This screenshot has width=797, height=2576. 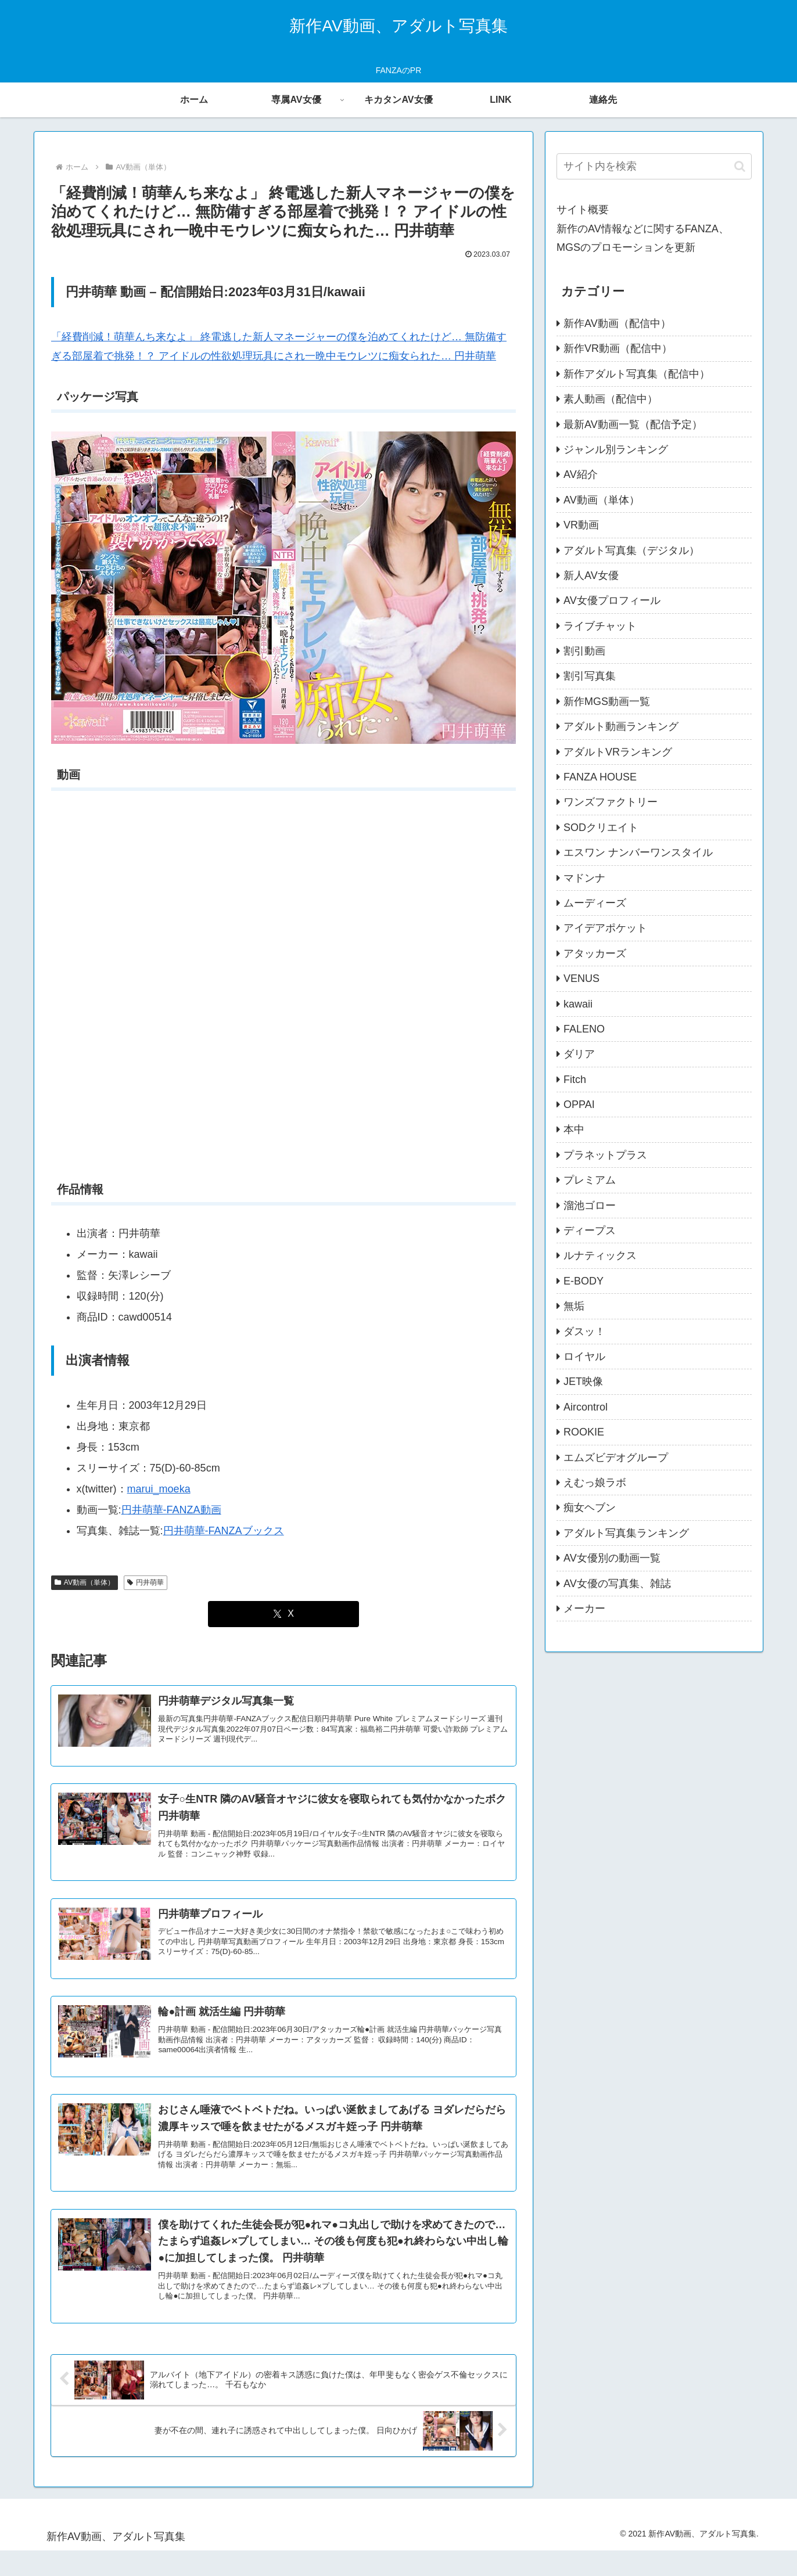 What do you see at coordinates (740, 166) in the screenshot?
I see `[button]` at bounding box center [740, 166].